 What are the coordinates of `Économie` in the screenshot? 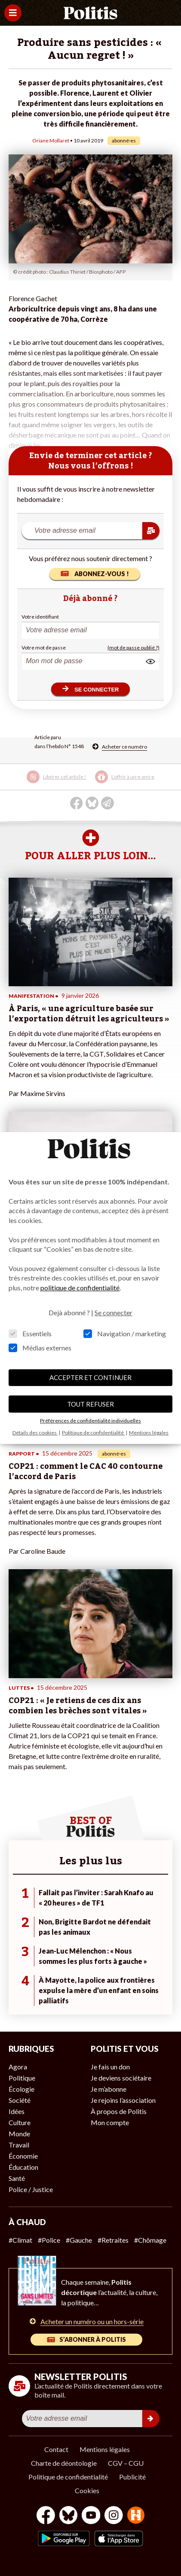 It's located at (23, 2156).